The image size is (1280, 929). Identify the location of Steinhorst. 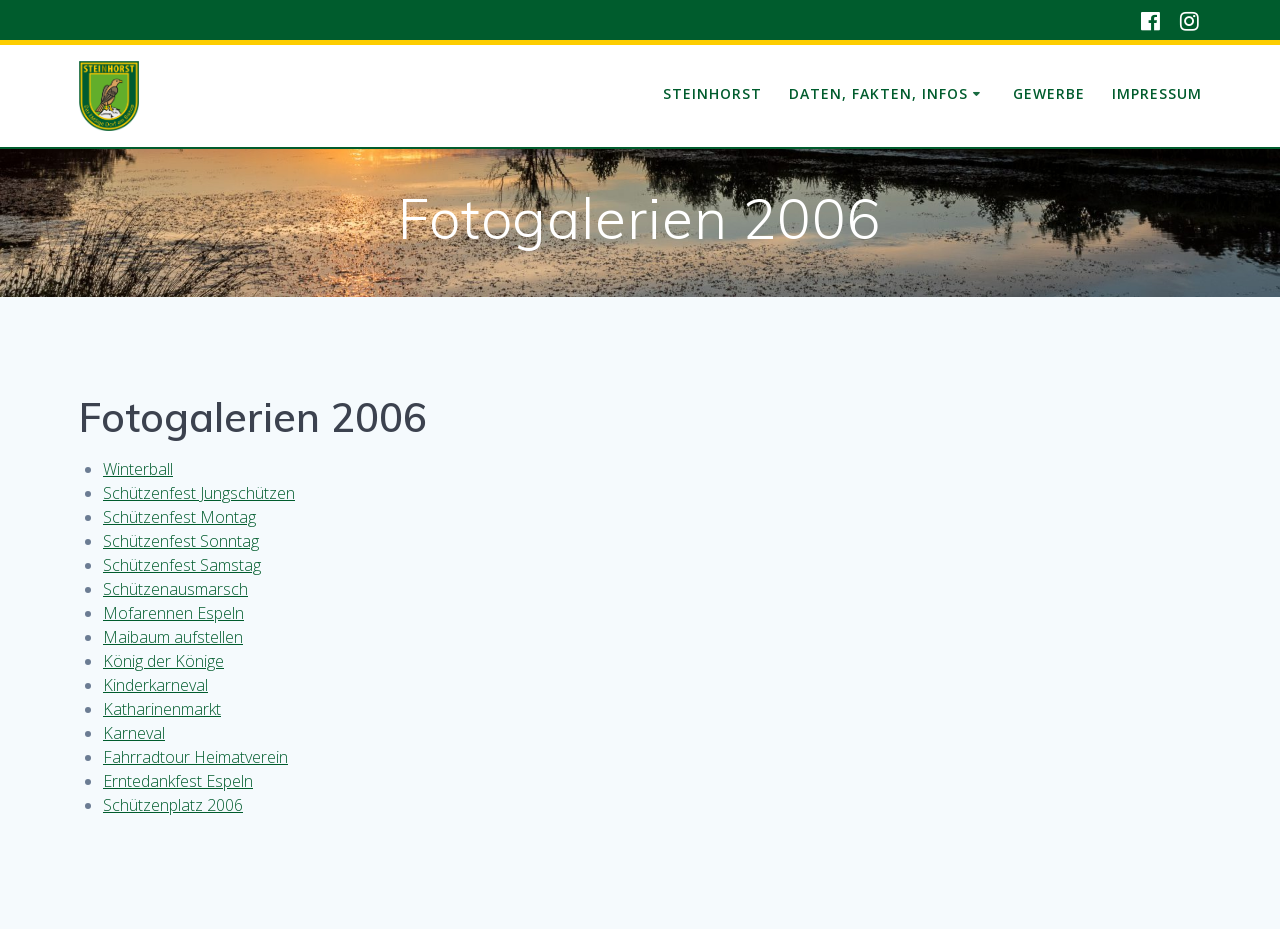
(712, 93).